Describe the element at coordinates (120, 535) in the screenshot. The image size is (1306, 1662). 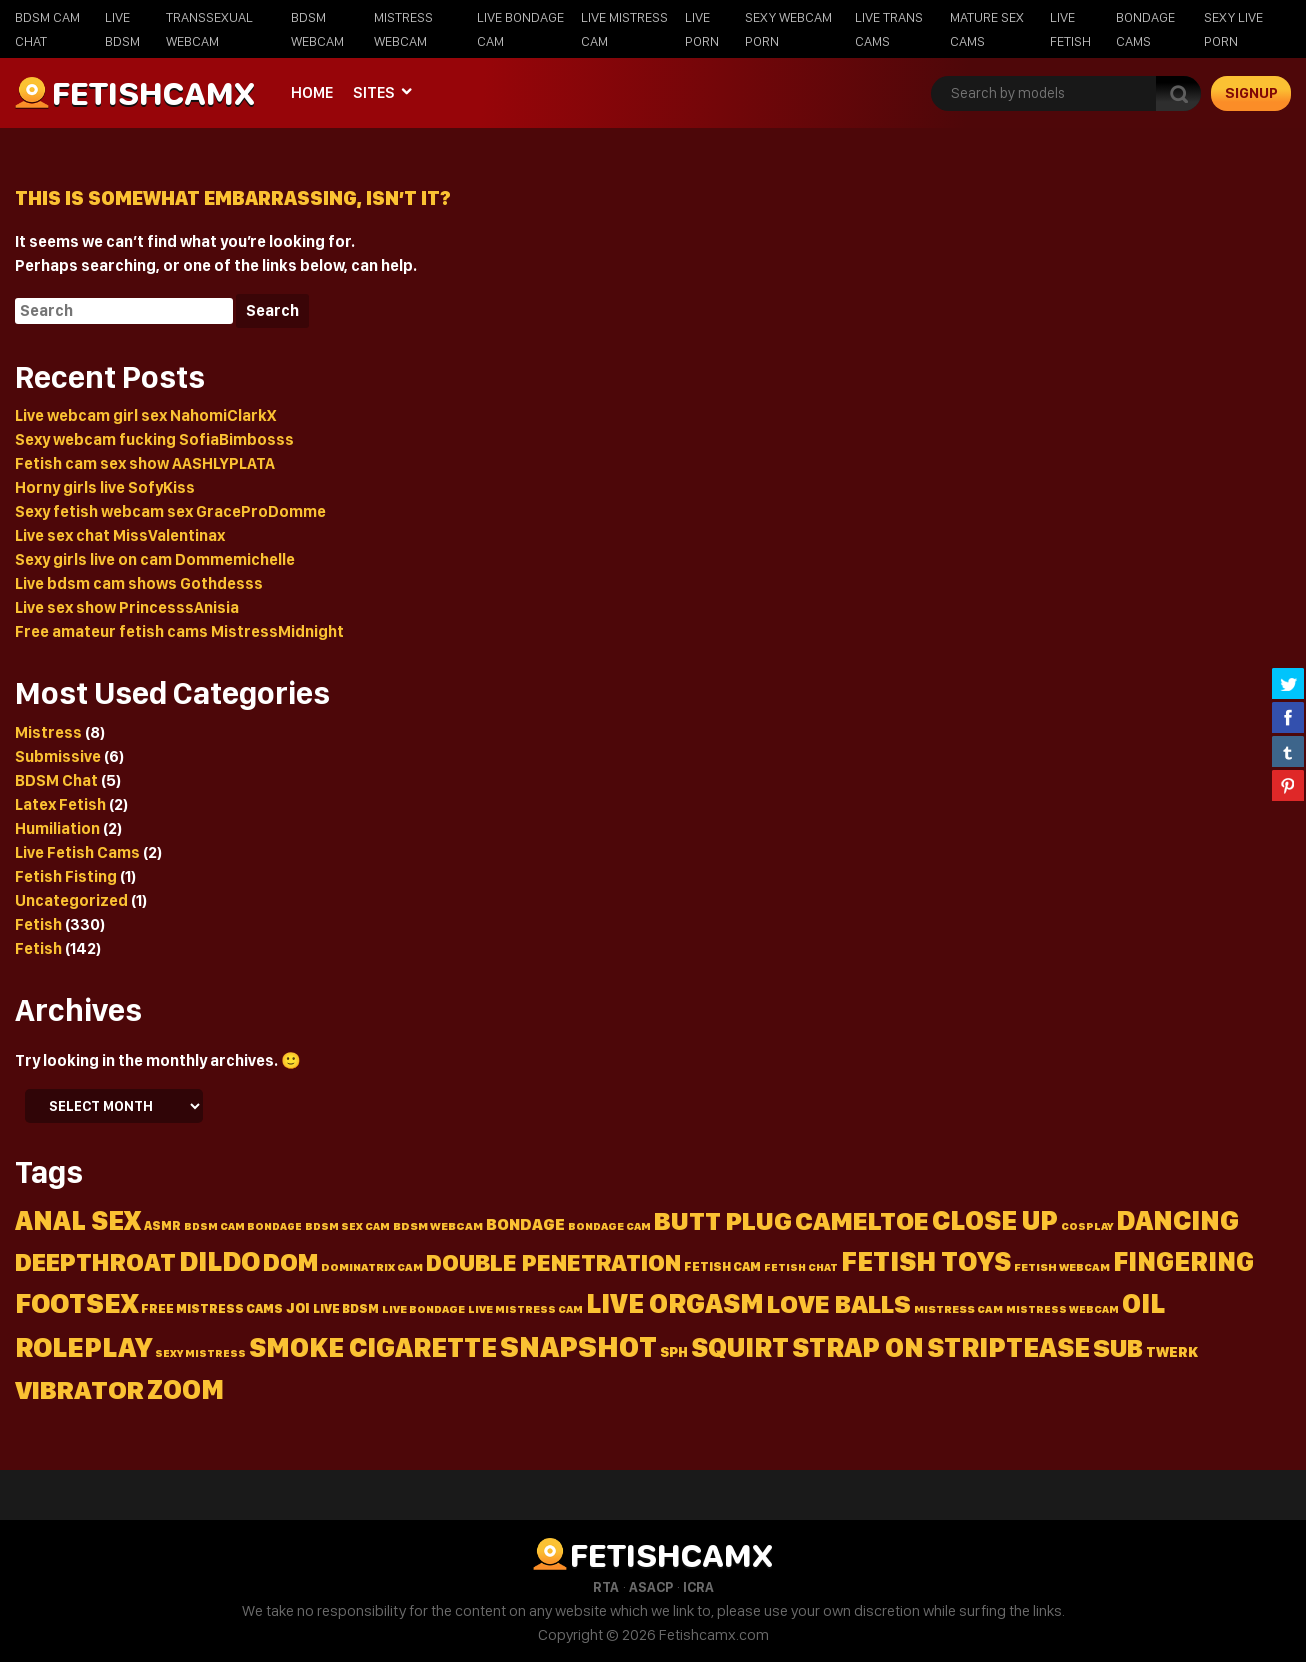
I see `Live sex chat MissValentinax` at that location.